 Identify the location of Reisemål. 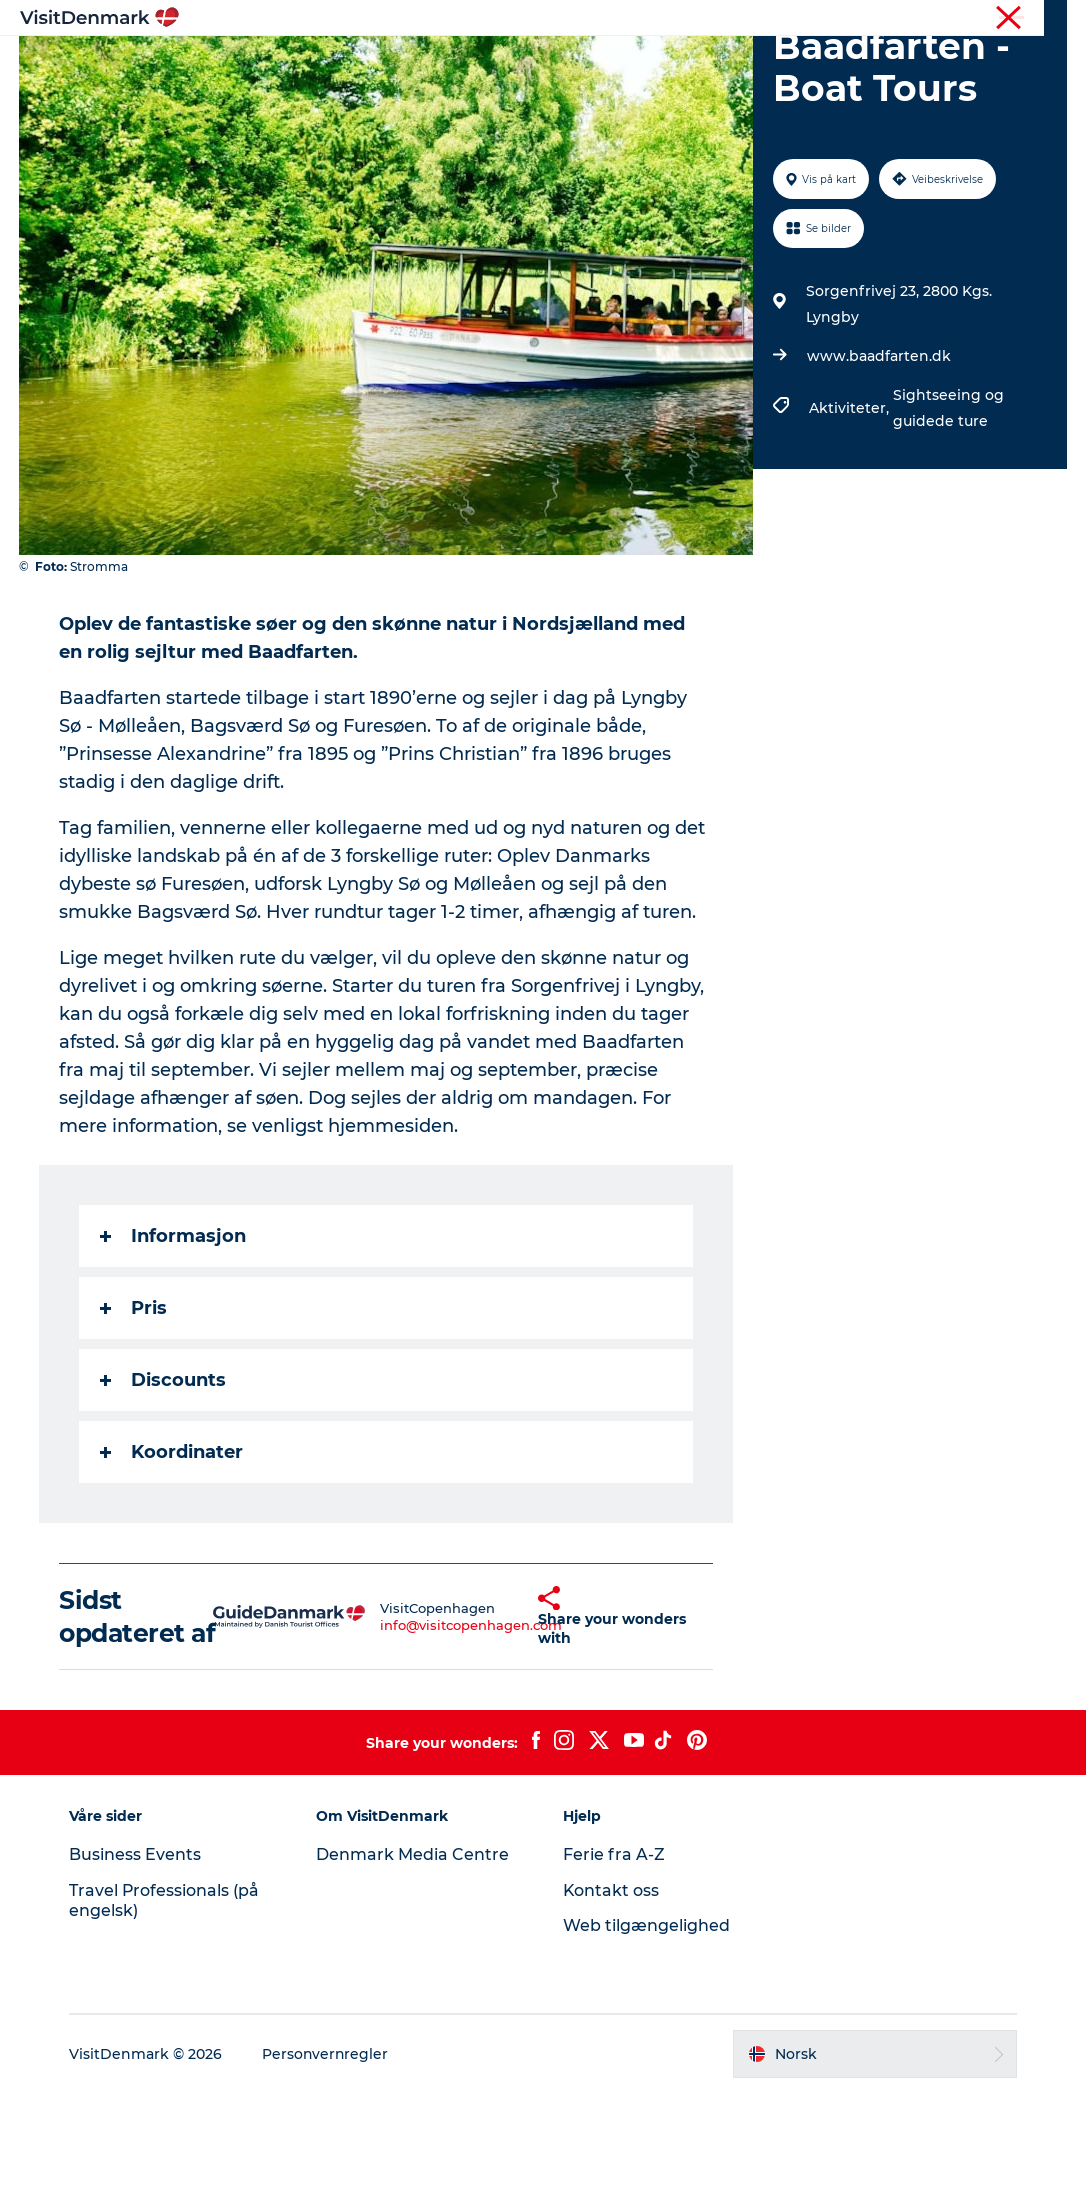
(412, 64).